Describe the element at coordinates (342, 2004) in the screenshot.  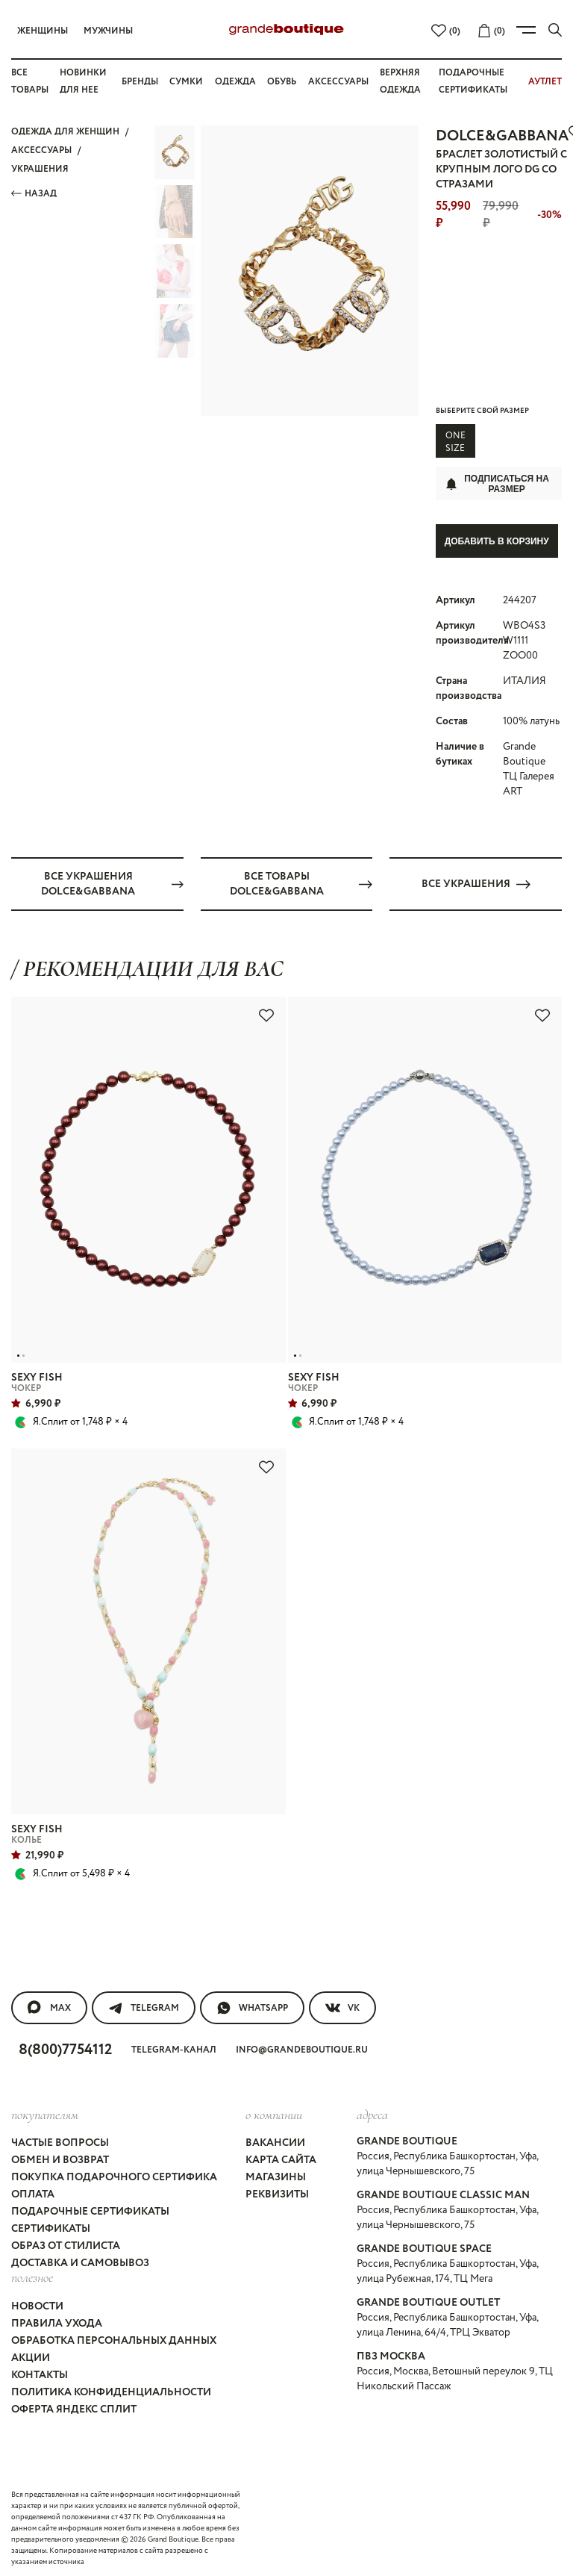
I see `VK` at that location.